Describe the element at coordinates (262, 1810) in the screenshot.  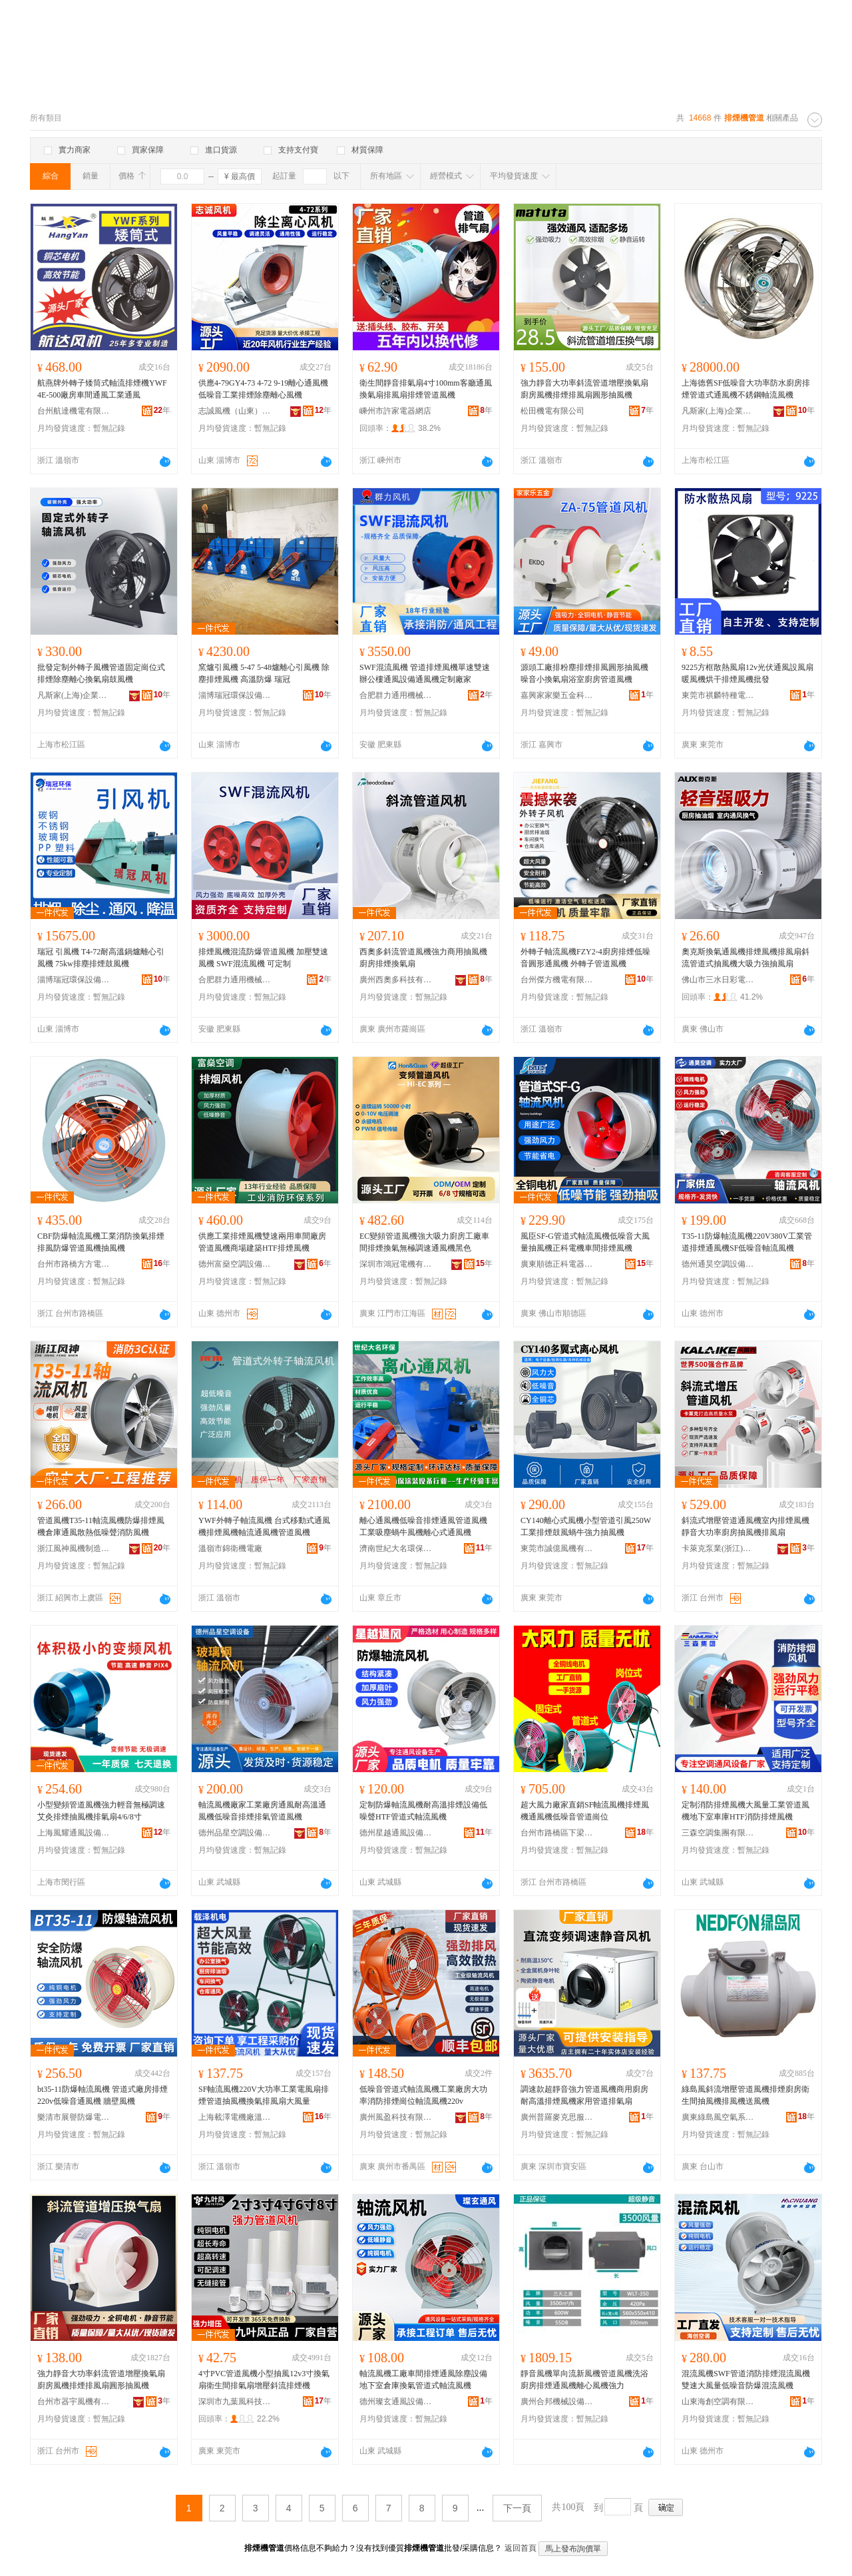
I see `軸流風機廠家工業廠房通風耐高溫通風機低噪音排煙排氣管道風機` at that location.